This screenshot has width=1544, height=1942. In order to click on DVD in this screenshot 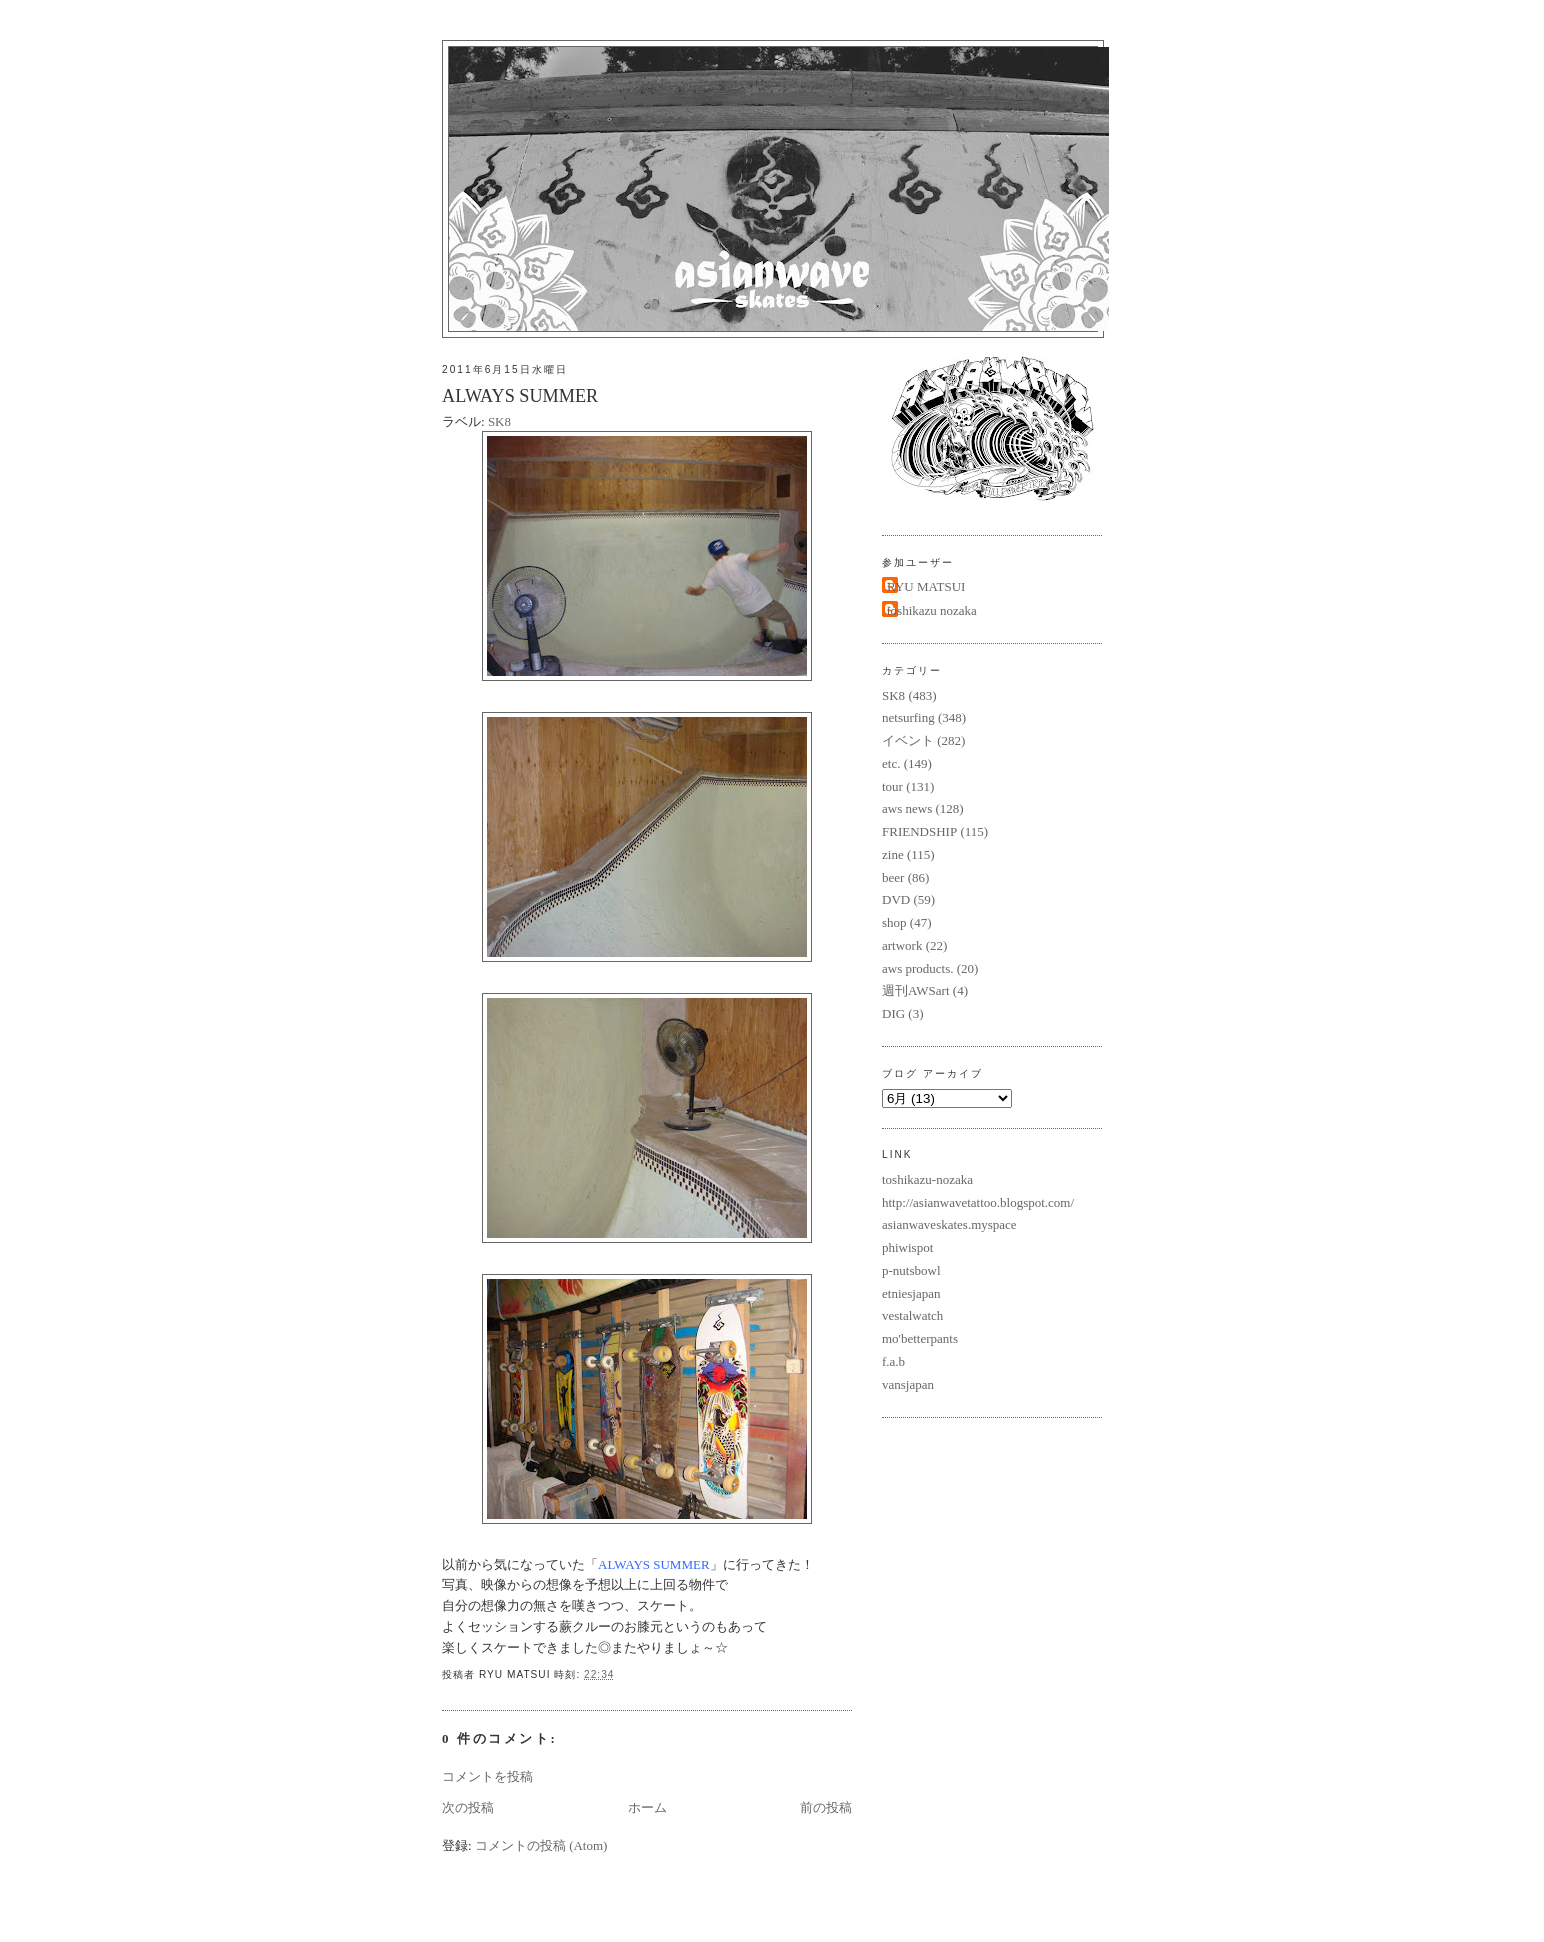, I will do `click(896, 899)`.